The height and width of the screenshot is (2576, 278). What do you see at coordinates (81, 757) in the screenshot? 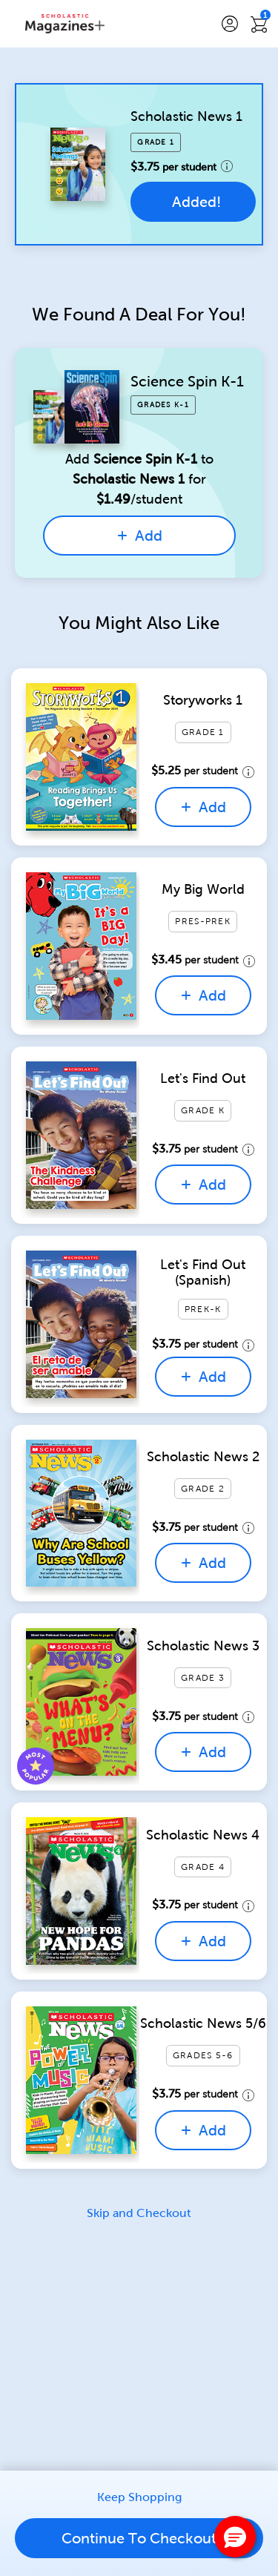
I see `[Quick View for Storyworks 1]` at bounding box center [81, 757].